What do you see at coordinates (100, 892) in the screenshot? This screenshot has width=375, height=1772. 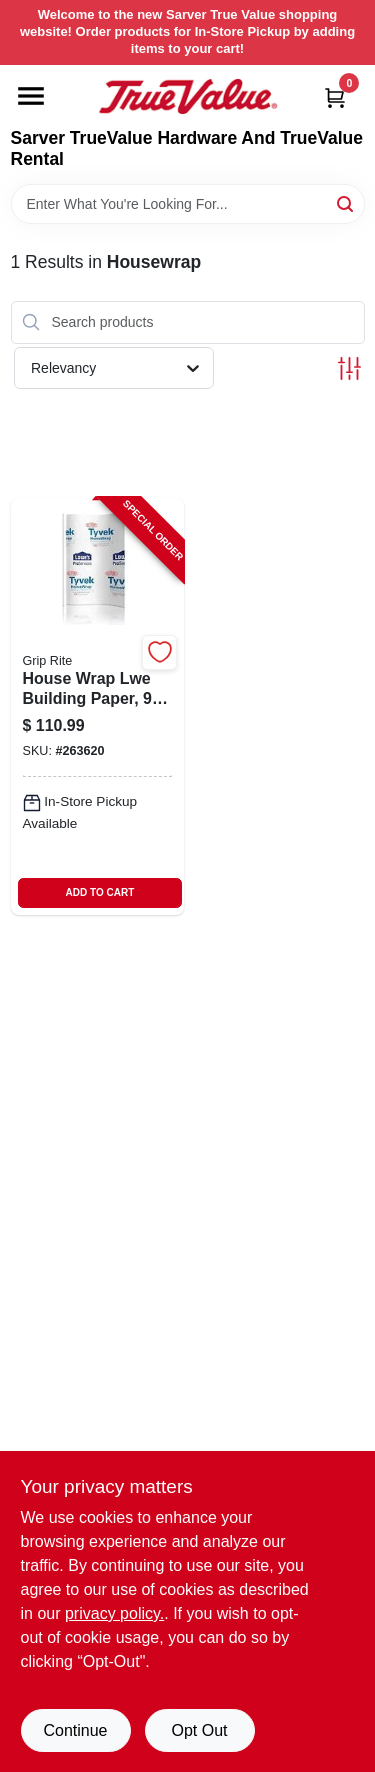 I see `ADD TO CART` at bounding box center [100, 892].